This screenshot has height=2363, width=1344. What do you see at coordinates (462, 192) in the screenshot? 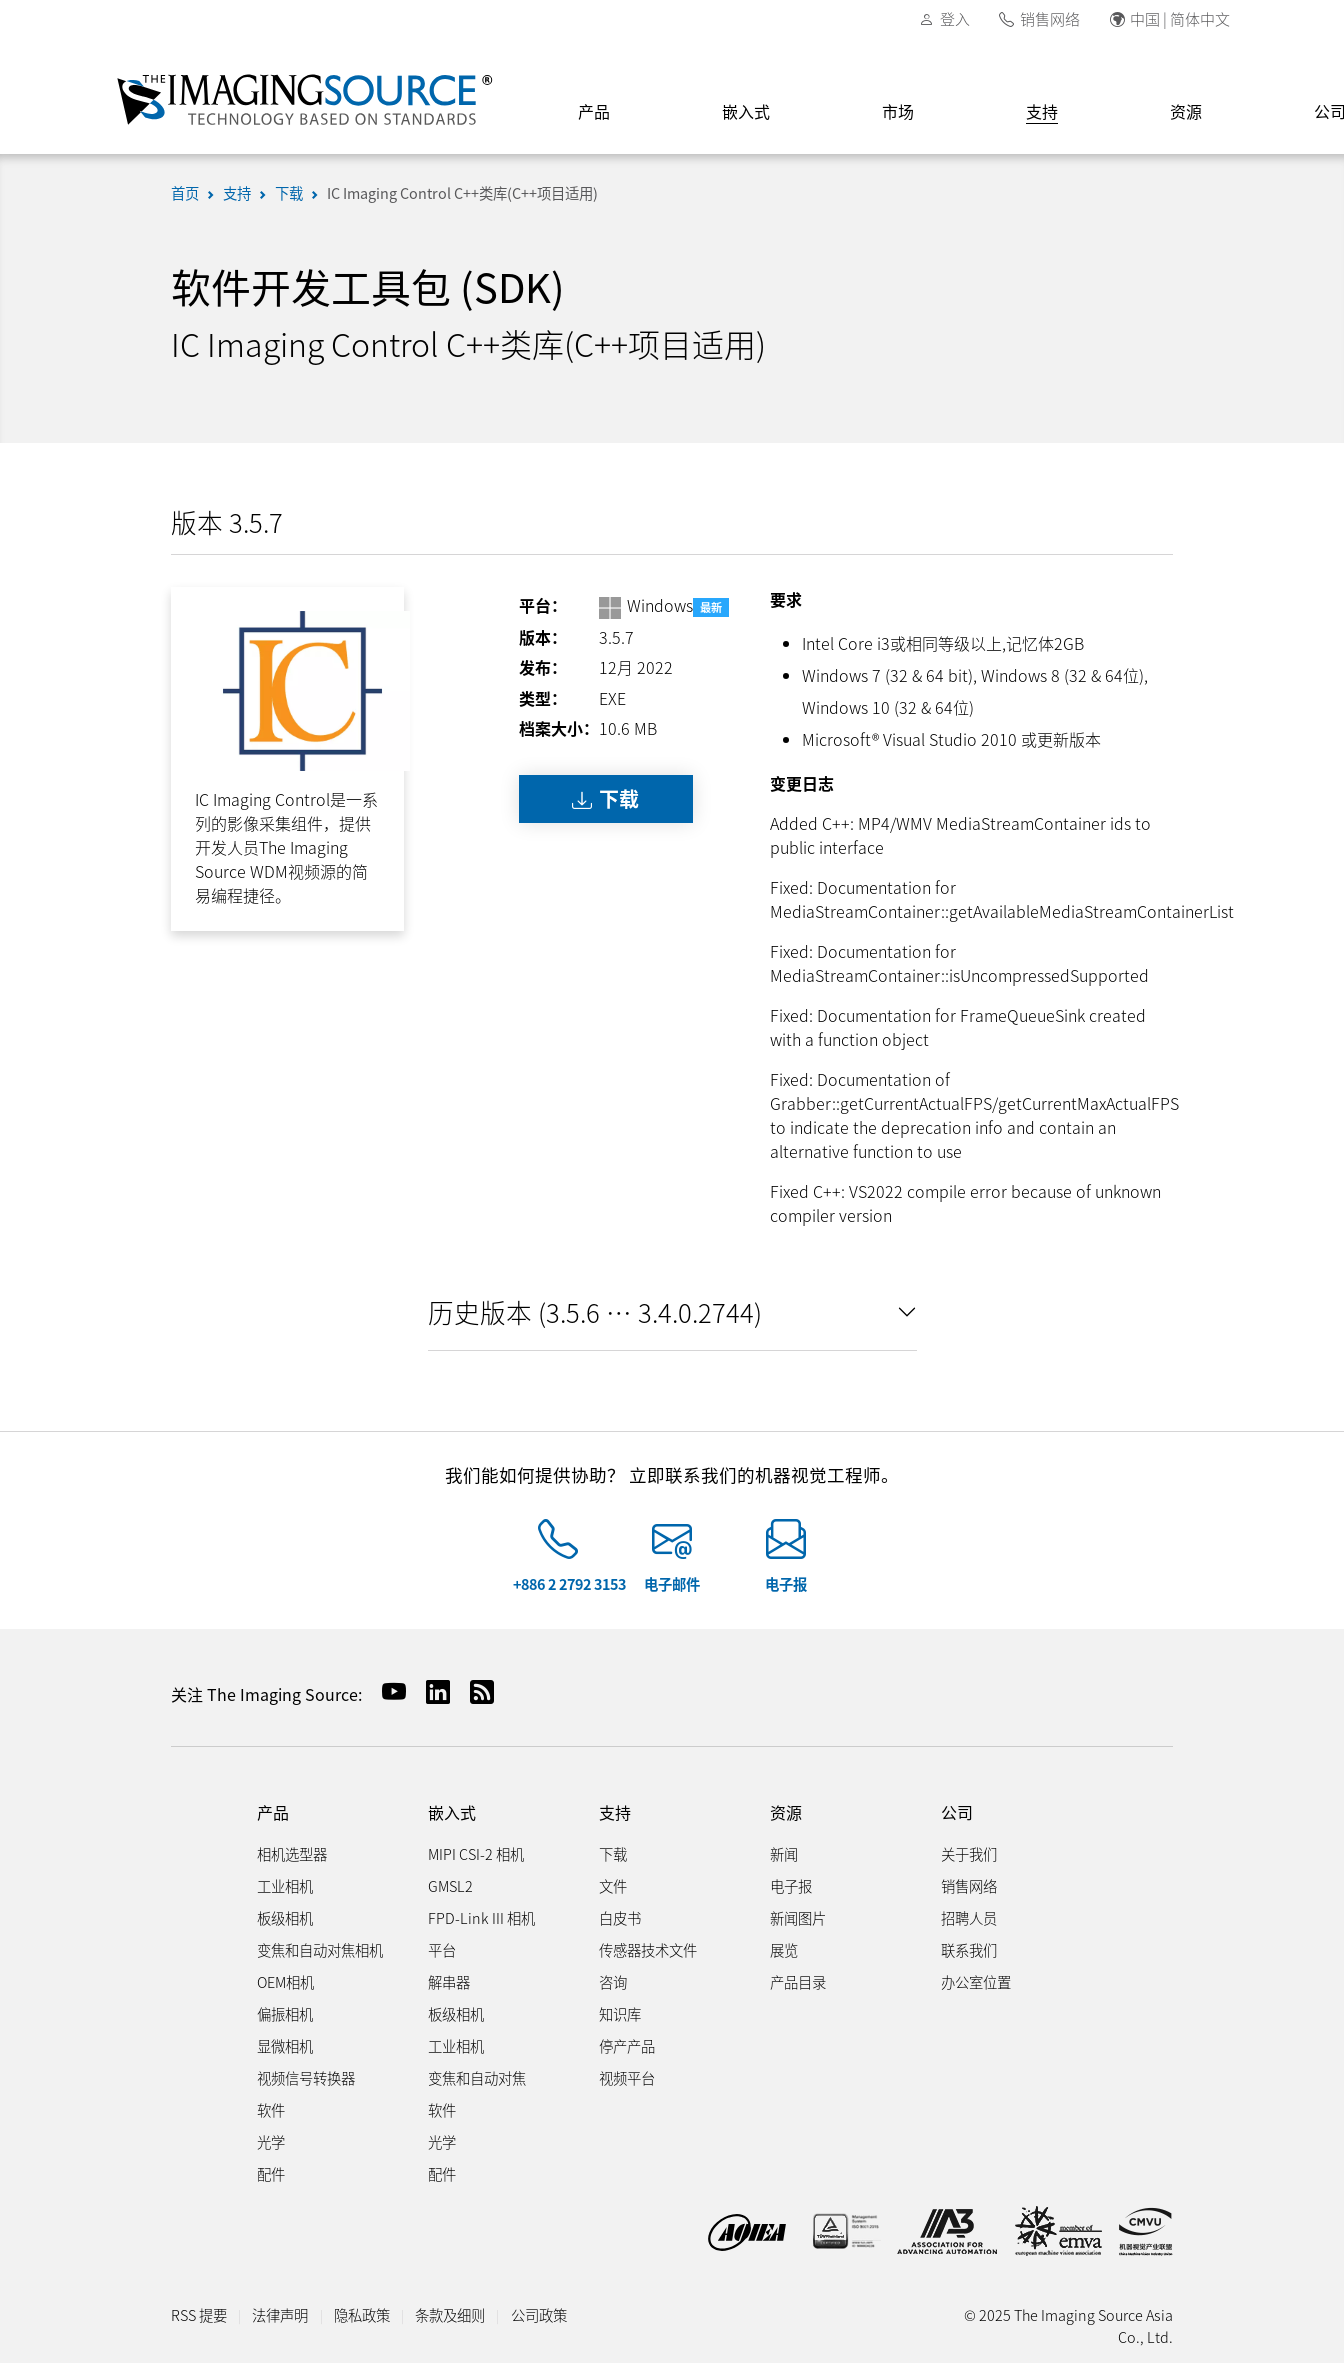
I see `IC Imaging Control C++类库(C++项目适用)` at bounding box center [462, 192].